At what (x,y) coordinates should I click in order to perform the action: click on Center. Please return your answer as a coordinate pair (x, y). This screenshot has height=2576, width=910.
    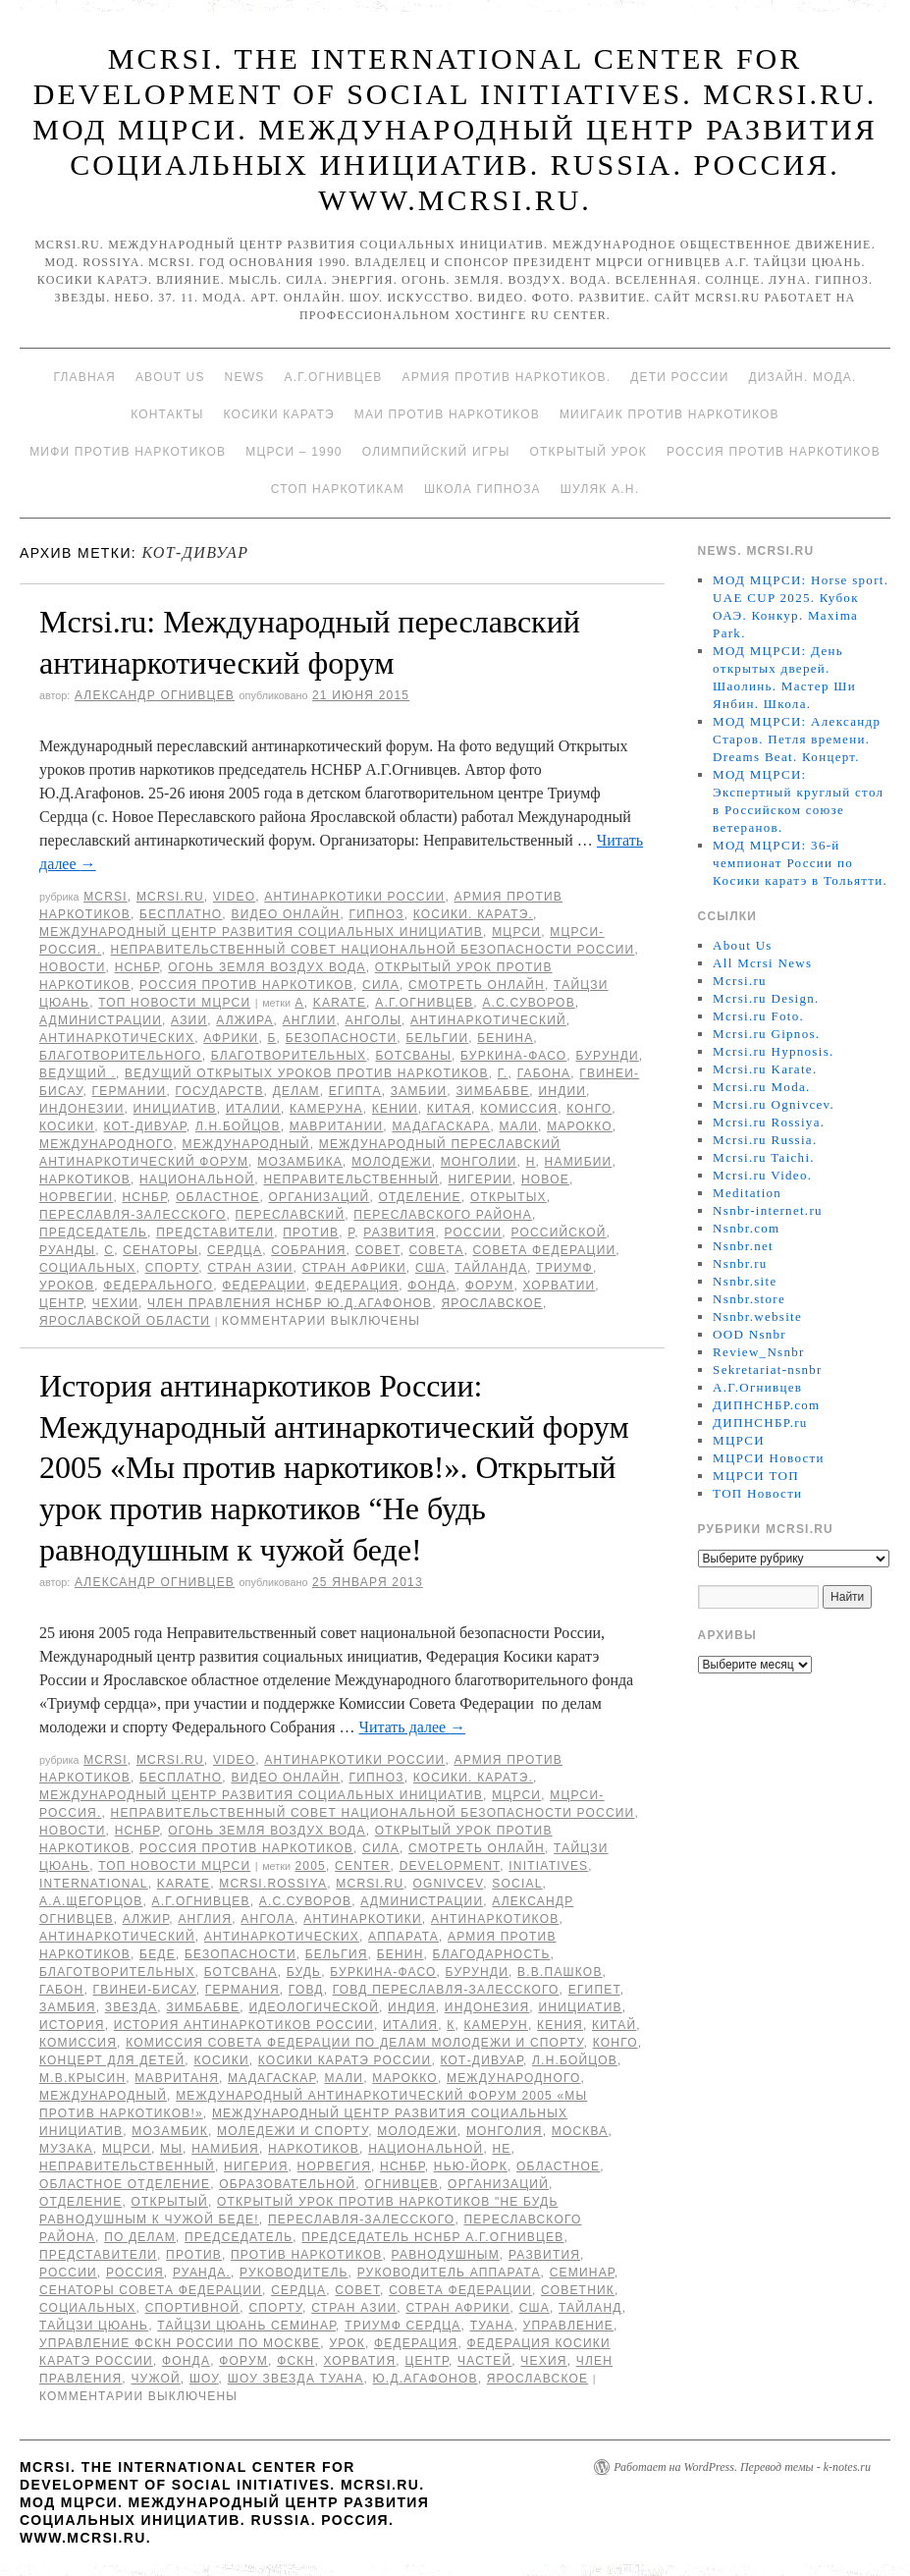
    Looking at the image, I should click on (363, 1866).